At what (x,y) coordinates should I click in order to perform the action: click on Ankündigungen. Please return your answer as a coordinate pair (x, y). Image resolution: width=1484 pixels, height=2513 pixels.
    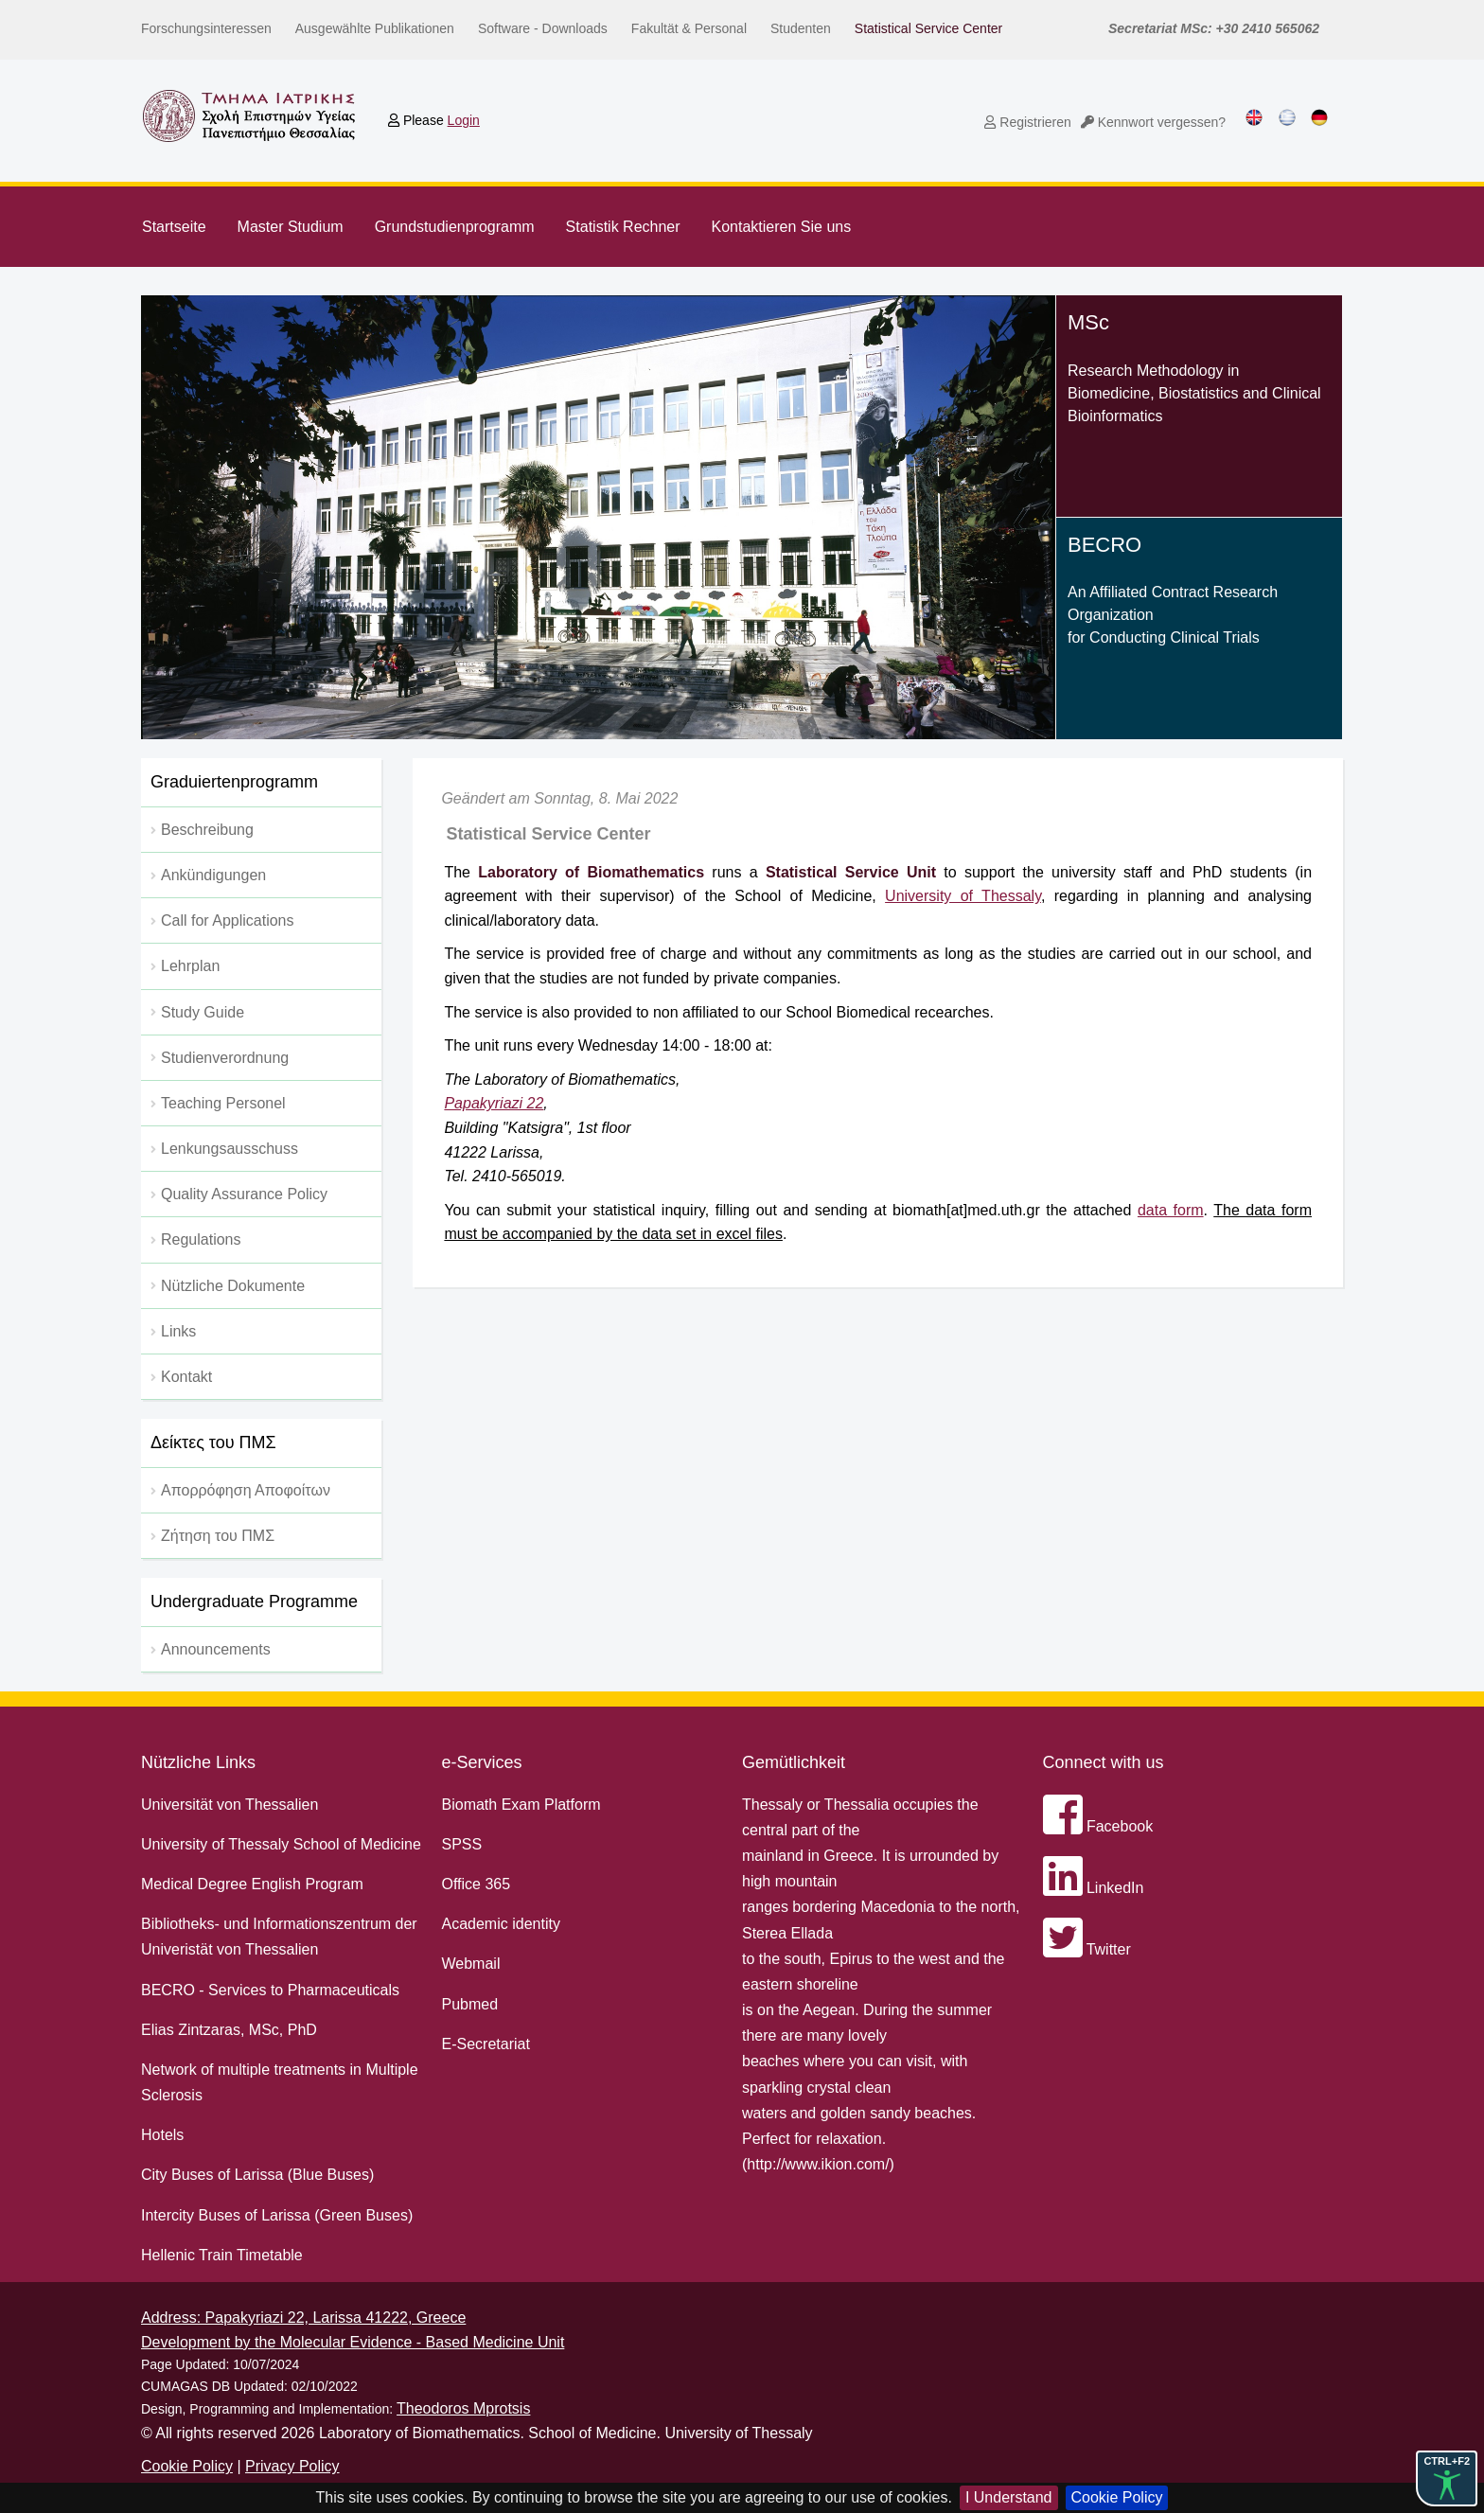
    Looking at the image, I should click on (213, 875).